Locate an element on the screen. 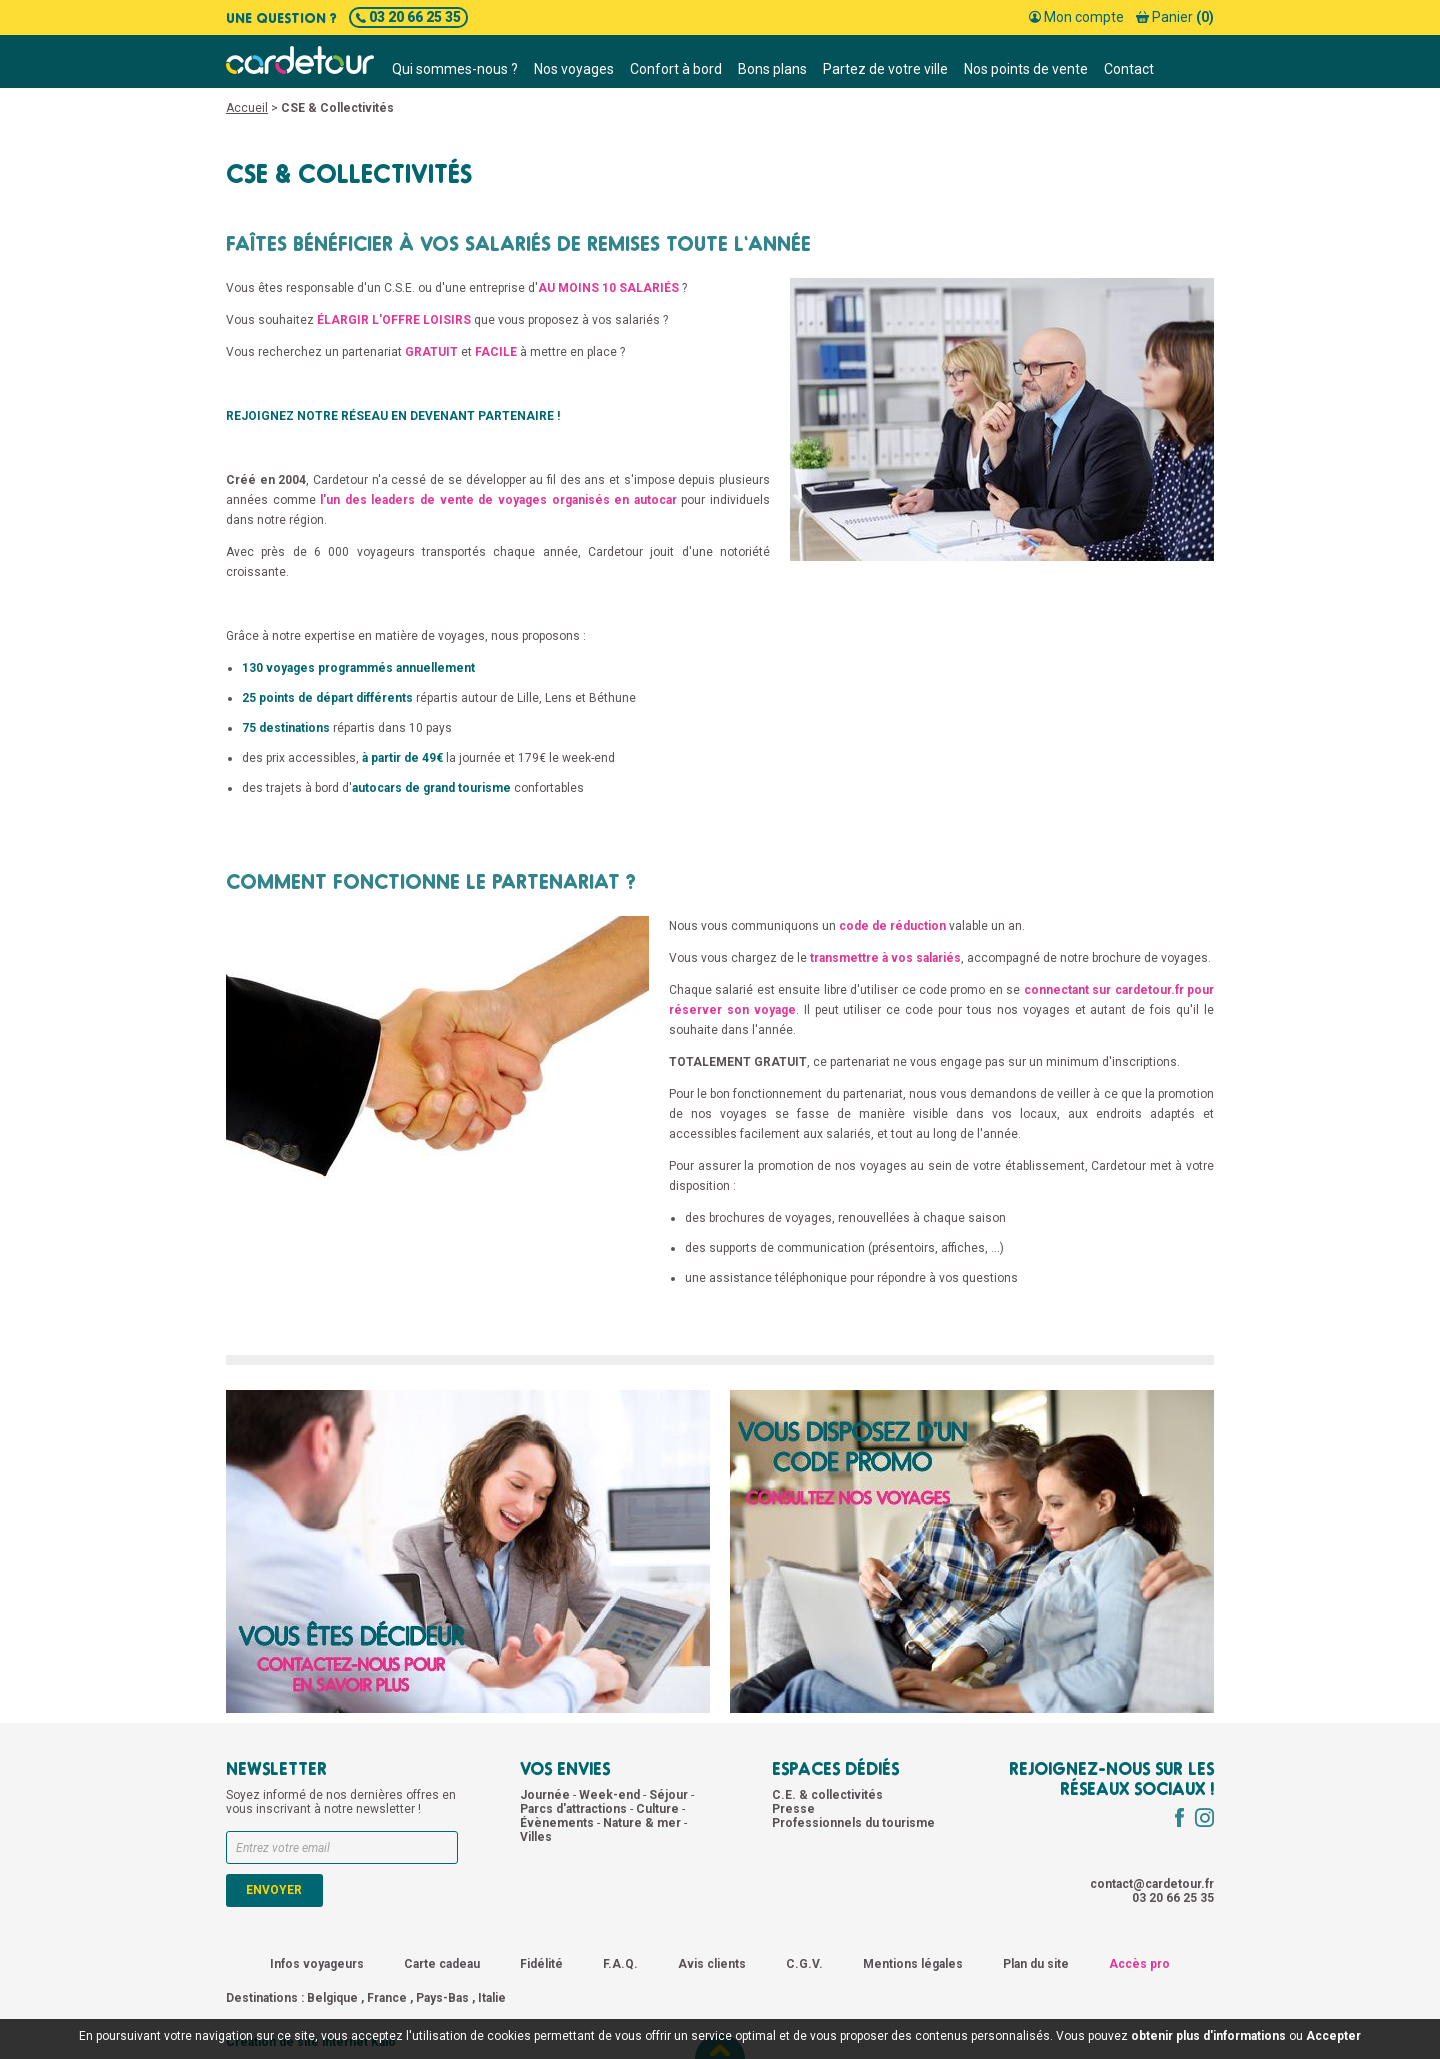  Journée is located at coordinates (546, 1795).